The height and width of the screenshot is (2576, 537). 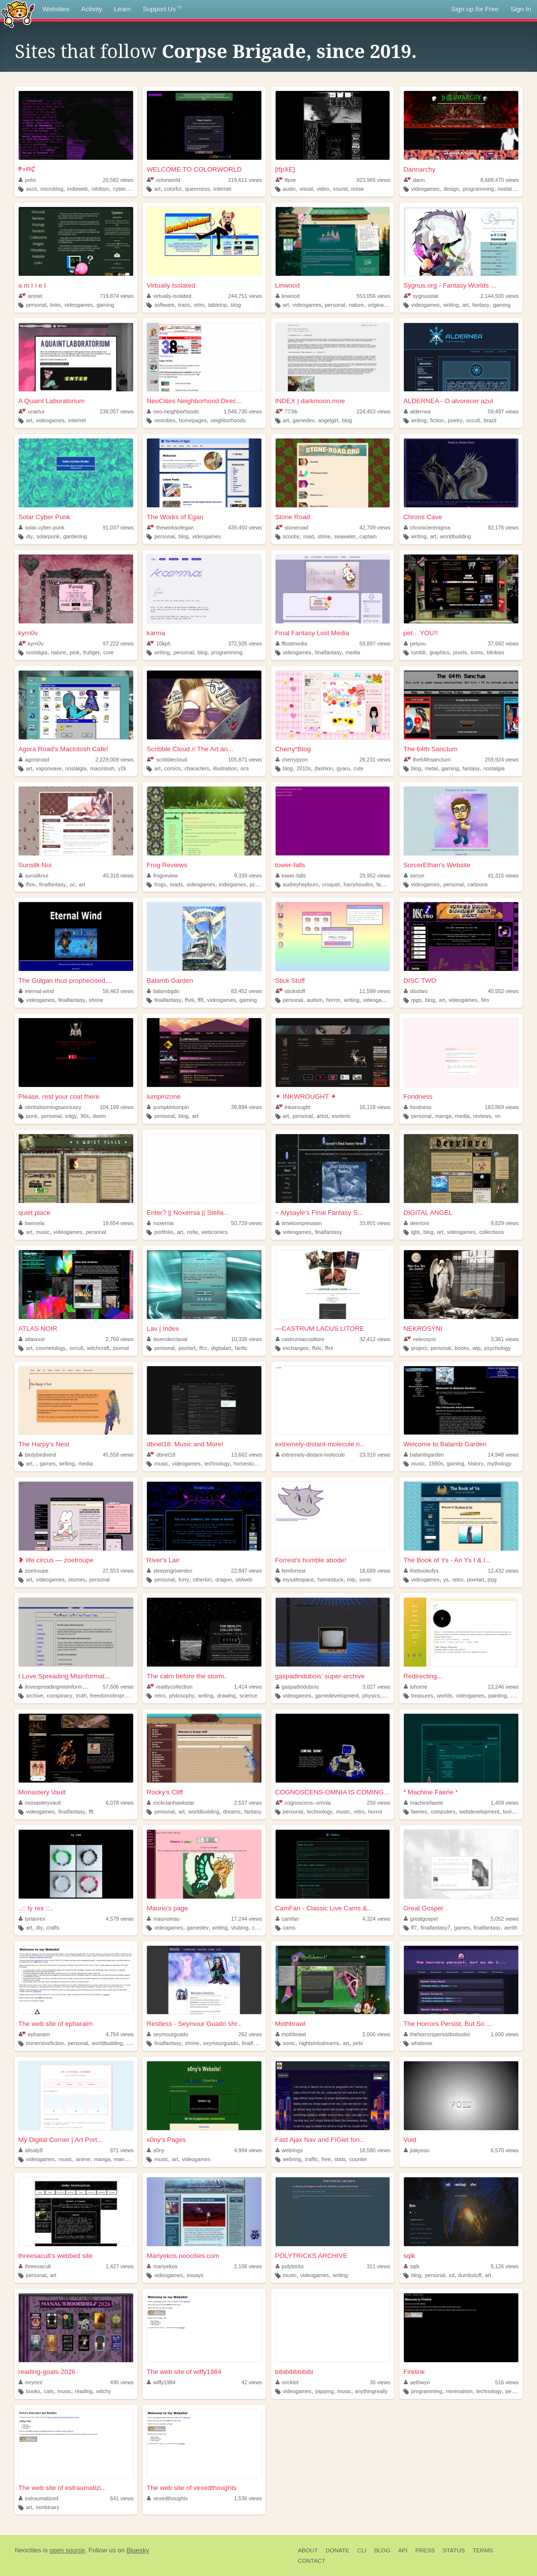 I want to click on graphics, so click(x=439, y=652).